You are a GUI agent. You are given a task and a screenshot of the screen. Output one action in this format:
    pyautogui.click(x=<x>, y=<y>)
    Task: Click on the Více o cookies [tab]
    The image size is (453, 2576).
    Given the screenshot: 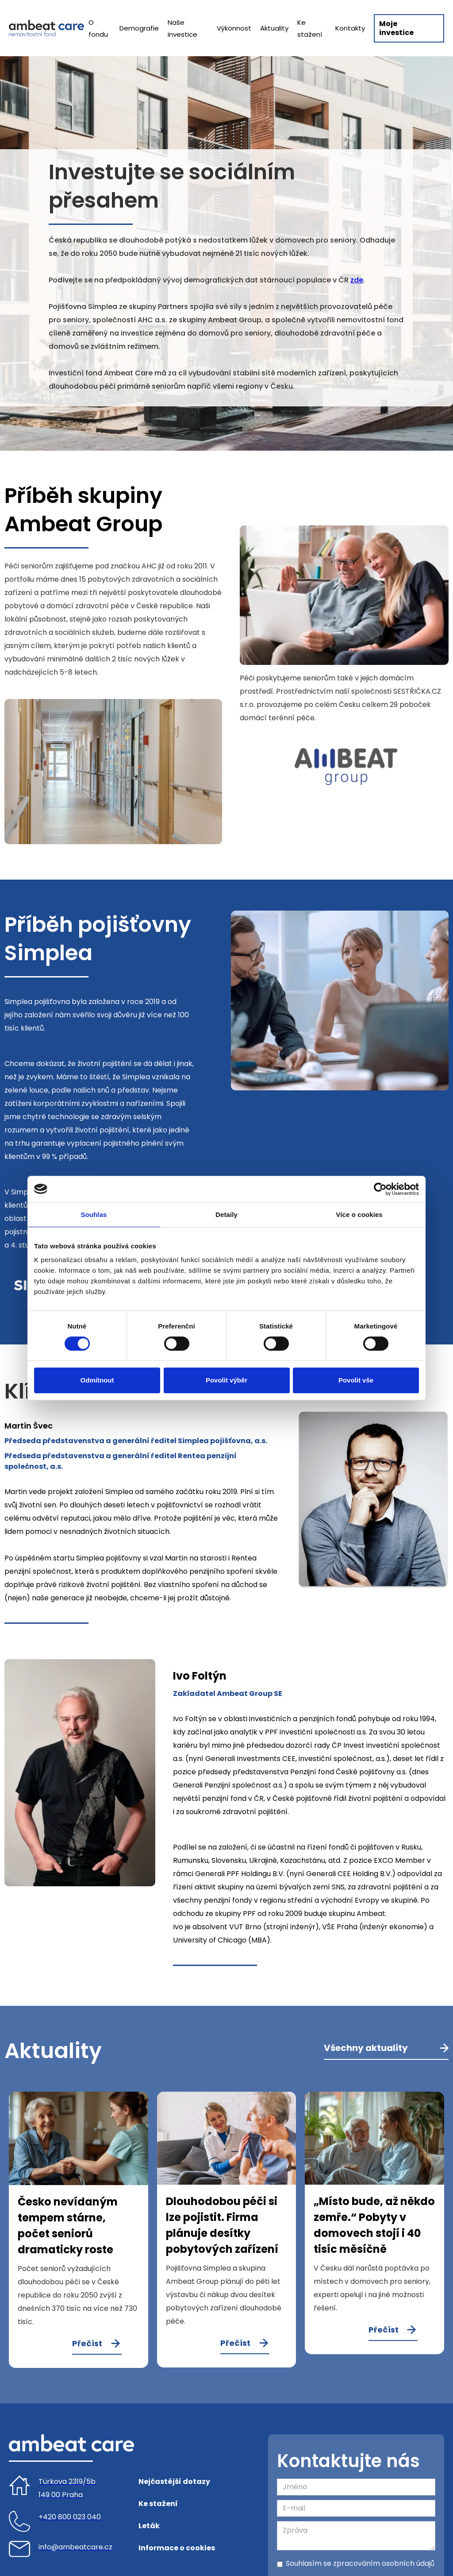 What is the action you would take?
    pyautogui.click(x=359, y=1214)
    